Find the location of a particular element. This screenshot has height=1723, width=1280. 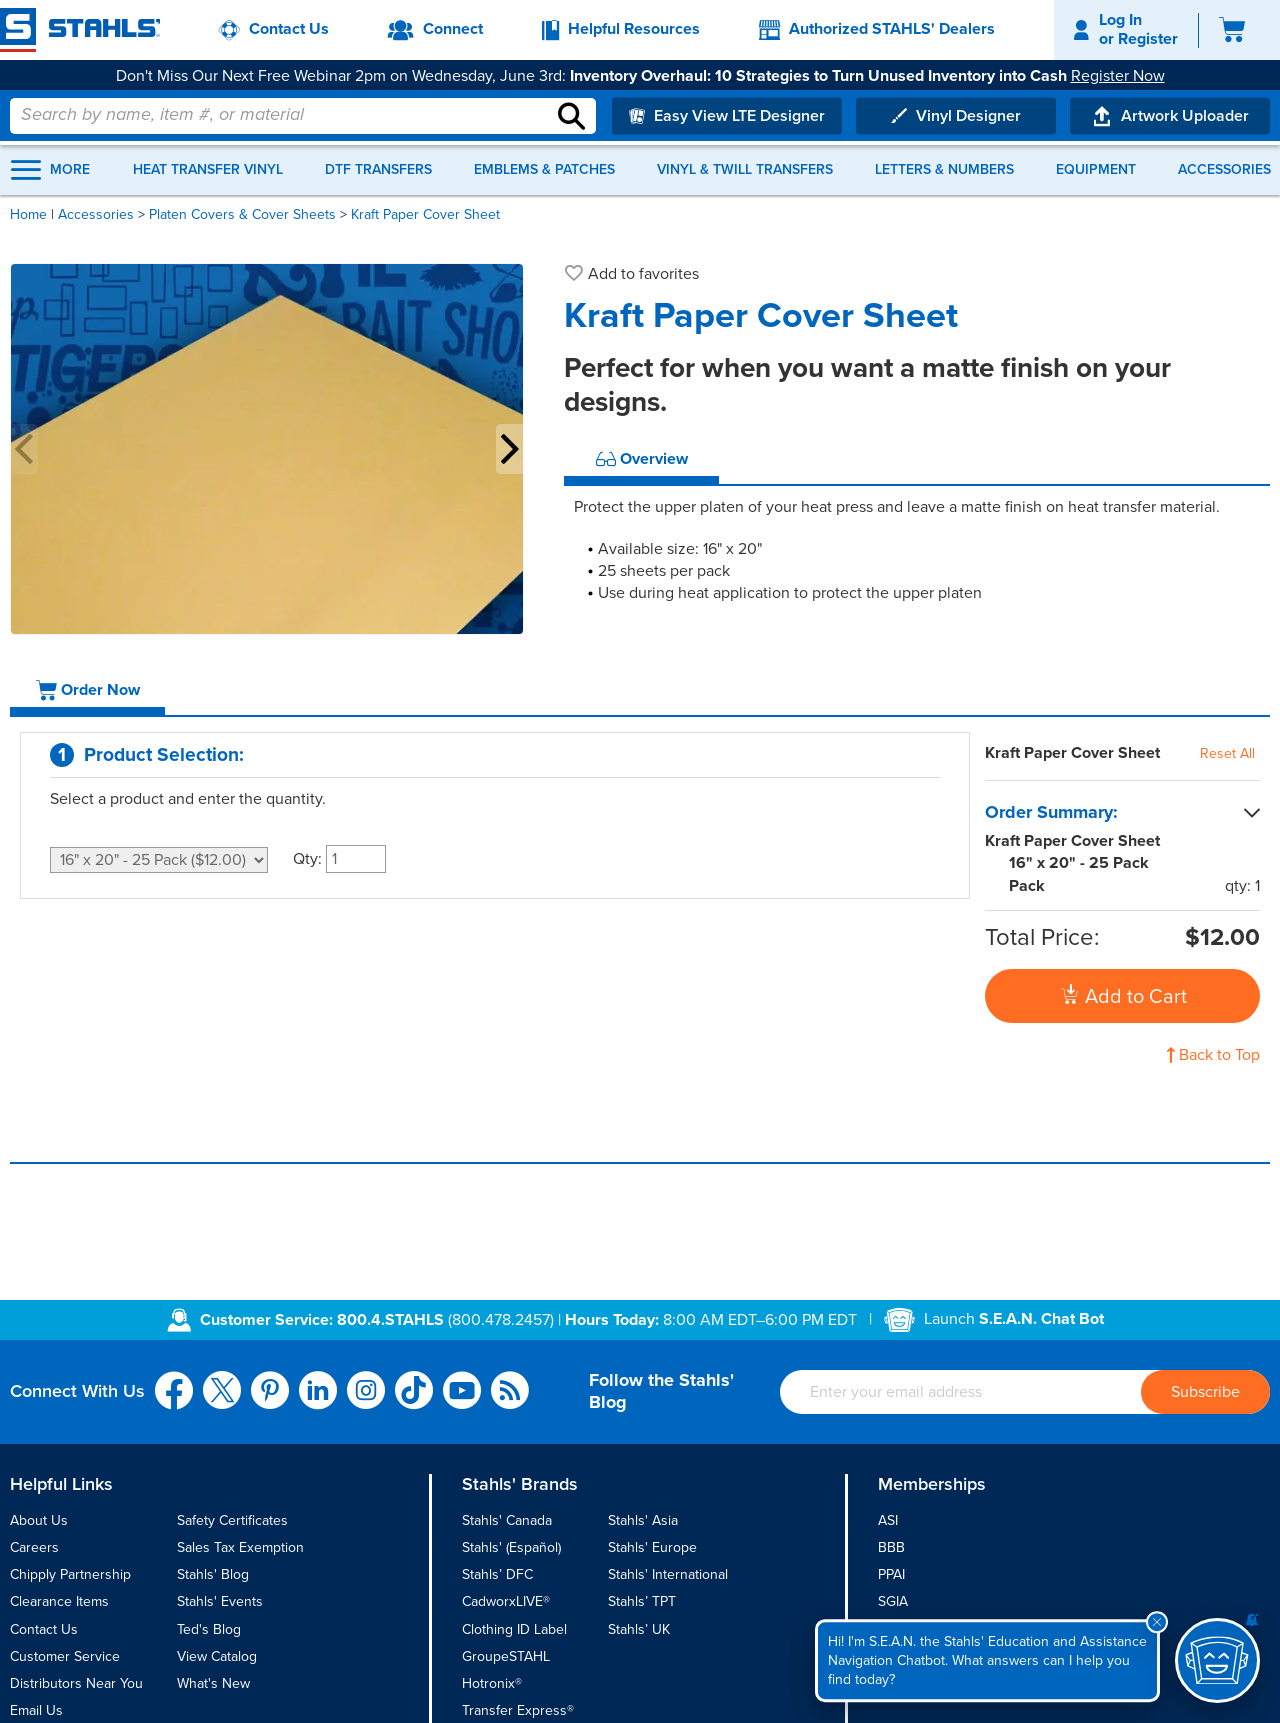

Stahls' Events is located at coordinates (220, 1601).